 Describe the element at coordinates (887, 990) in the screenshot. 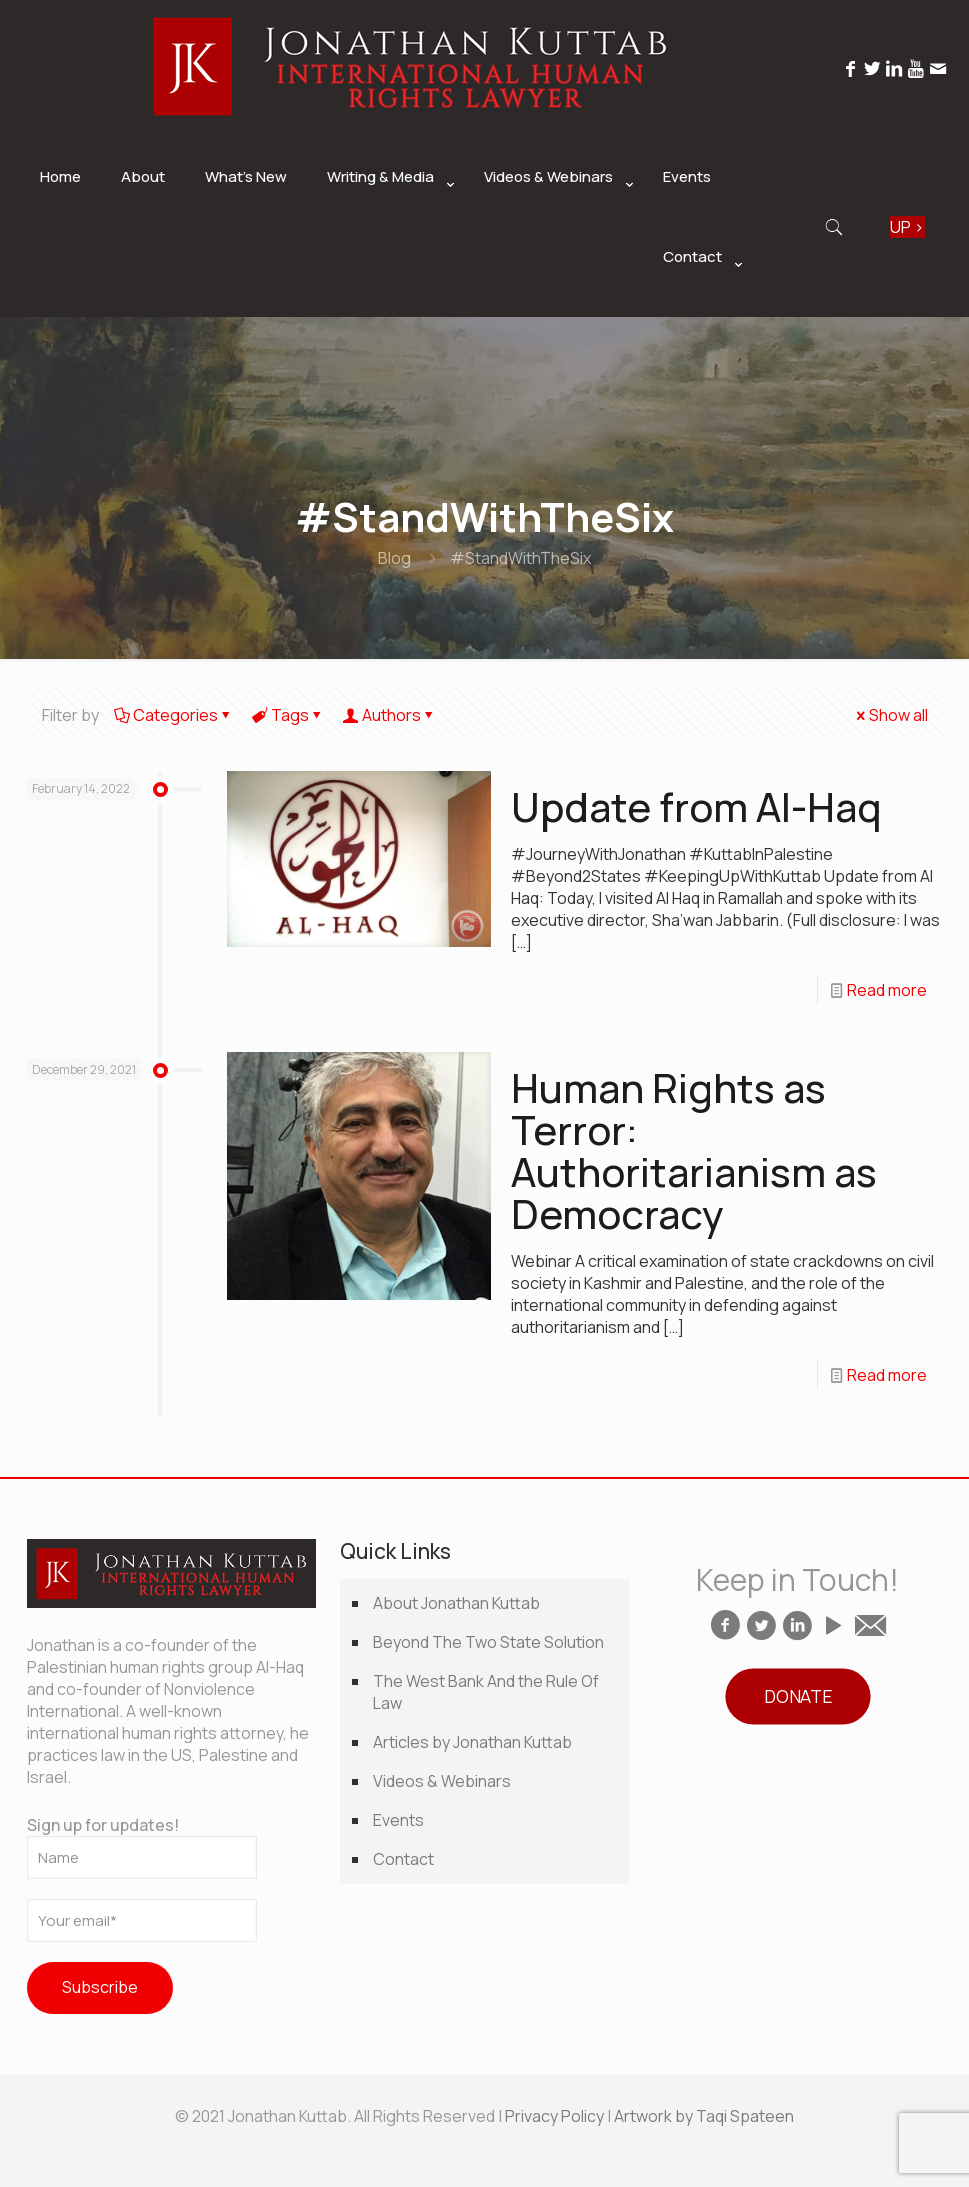

I see `Read more` at that location.